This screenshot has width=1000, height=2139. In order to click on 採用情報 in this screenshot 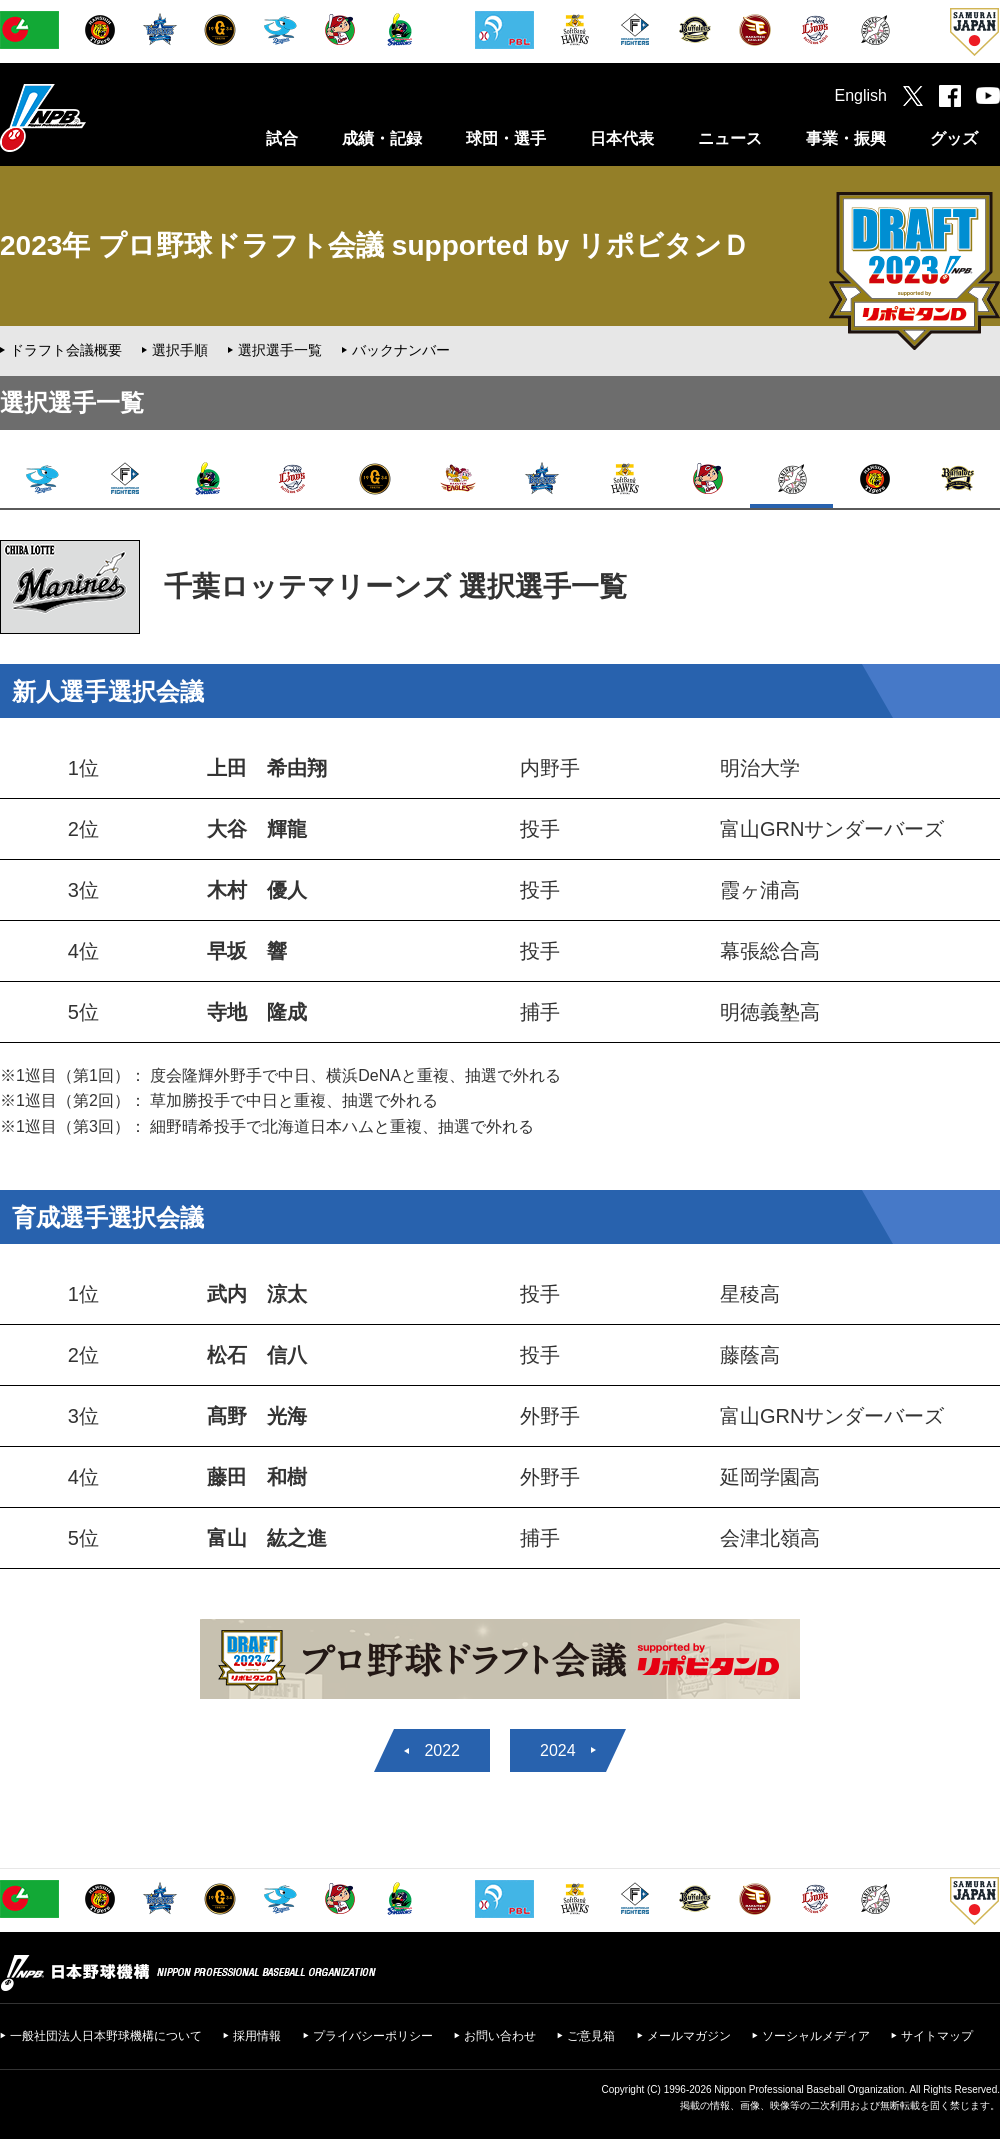, I will do `click(257, 2036)`.